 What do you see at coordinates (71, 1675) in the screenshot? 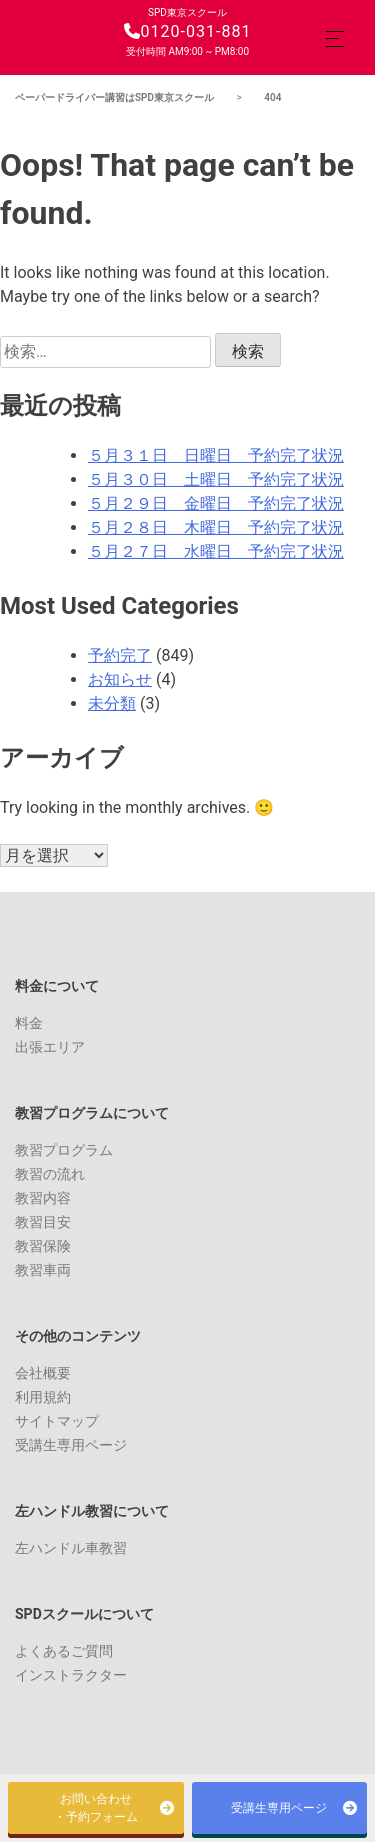
I see `インストラクター` at bounding box center [71, 1675].